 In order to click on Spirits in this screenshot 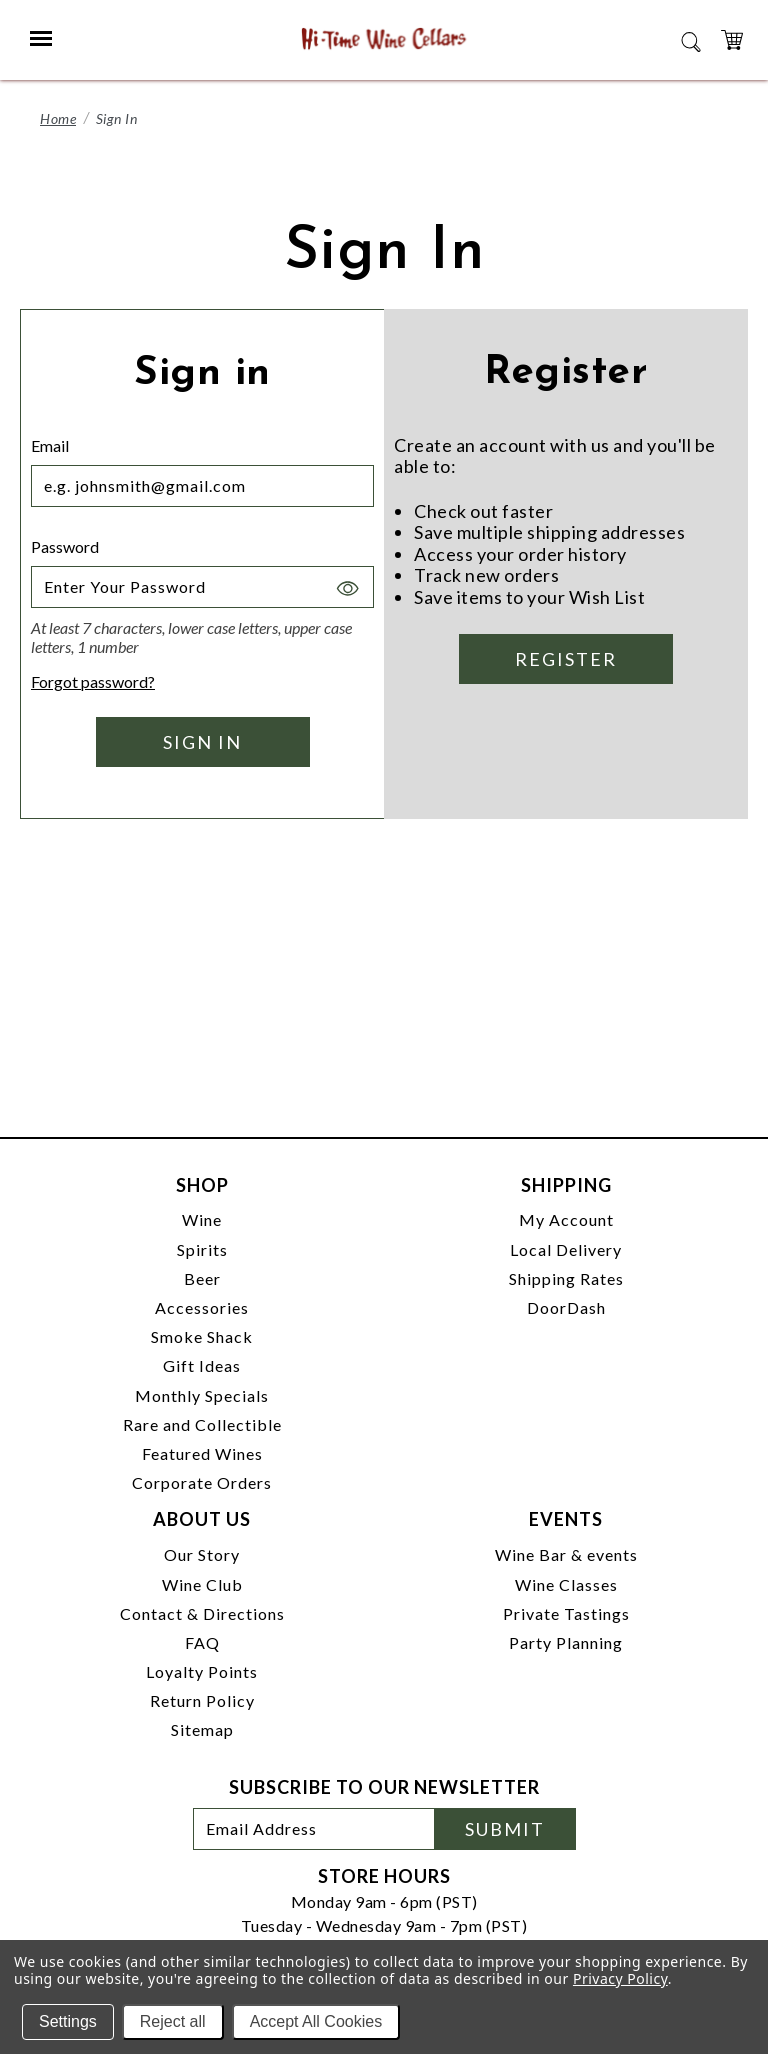, I will do `click(202, 1249)`.